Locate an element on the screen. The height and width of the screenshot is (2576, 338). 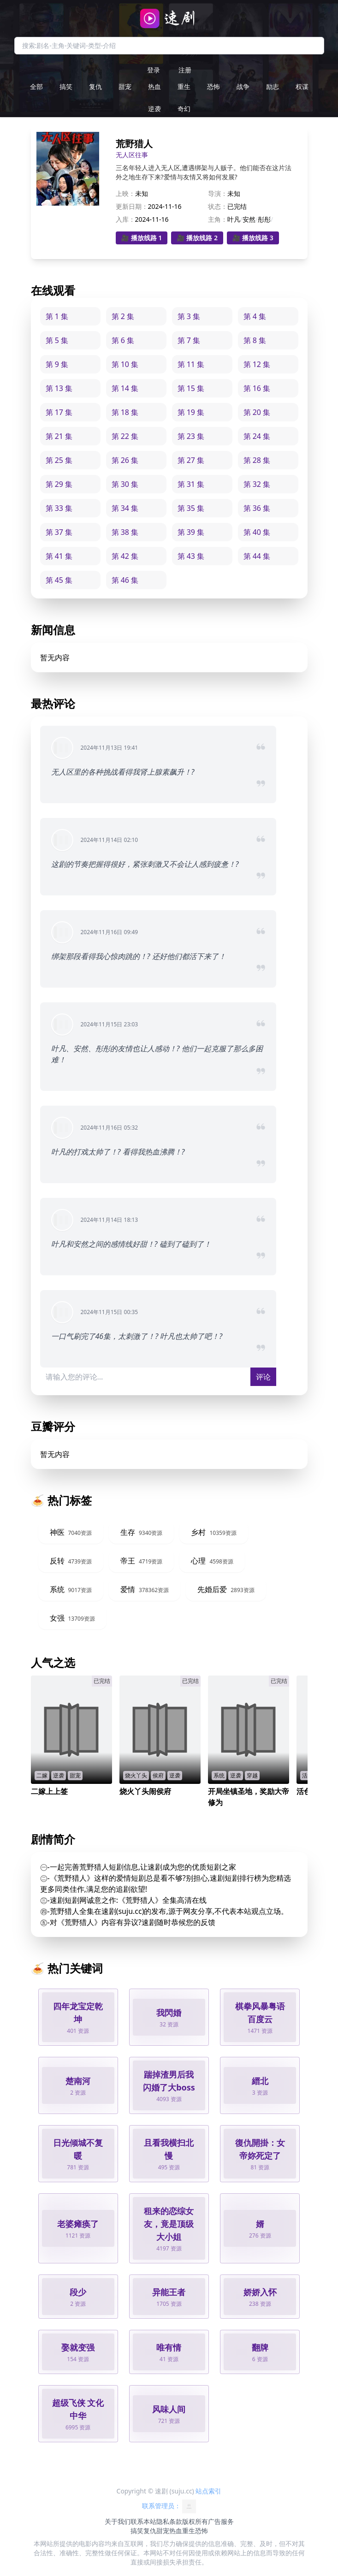
第 4 集 is located at coordinates (254, 316).